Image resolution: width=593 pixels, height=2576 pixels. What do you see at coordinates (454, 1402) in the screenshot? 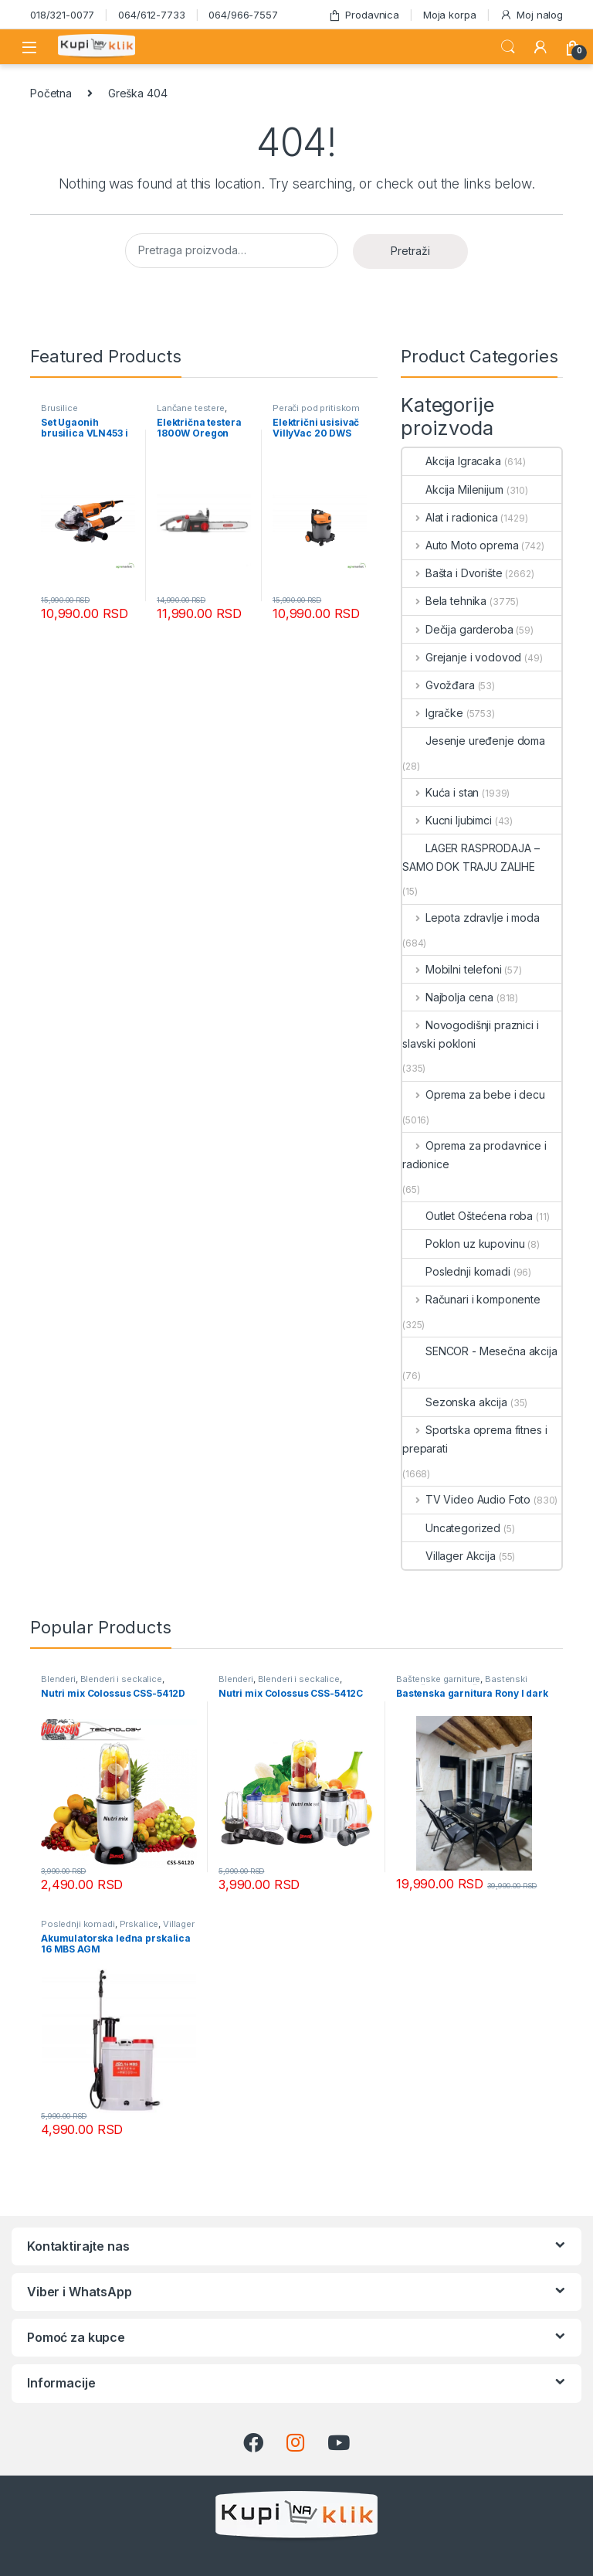
I see `Sezonska akcija` at bounding box center [454, 1402].